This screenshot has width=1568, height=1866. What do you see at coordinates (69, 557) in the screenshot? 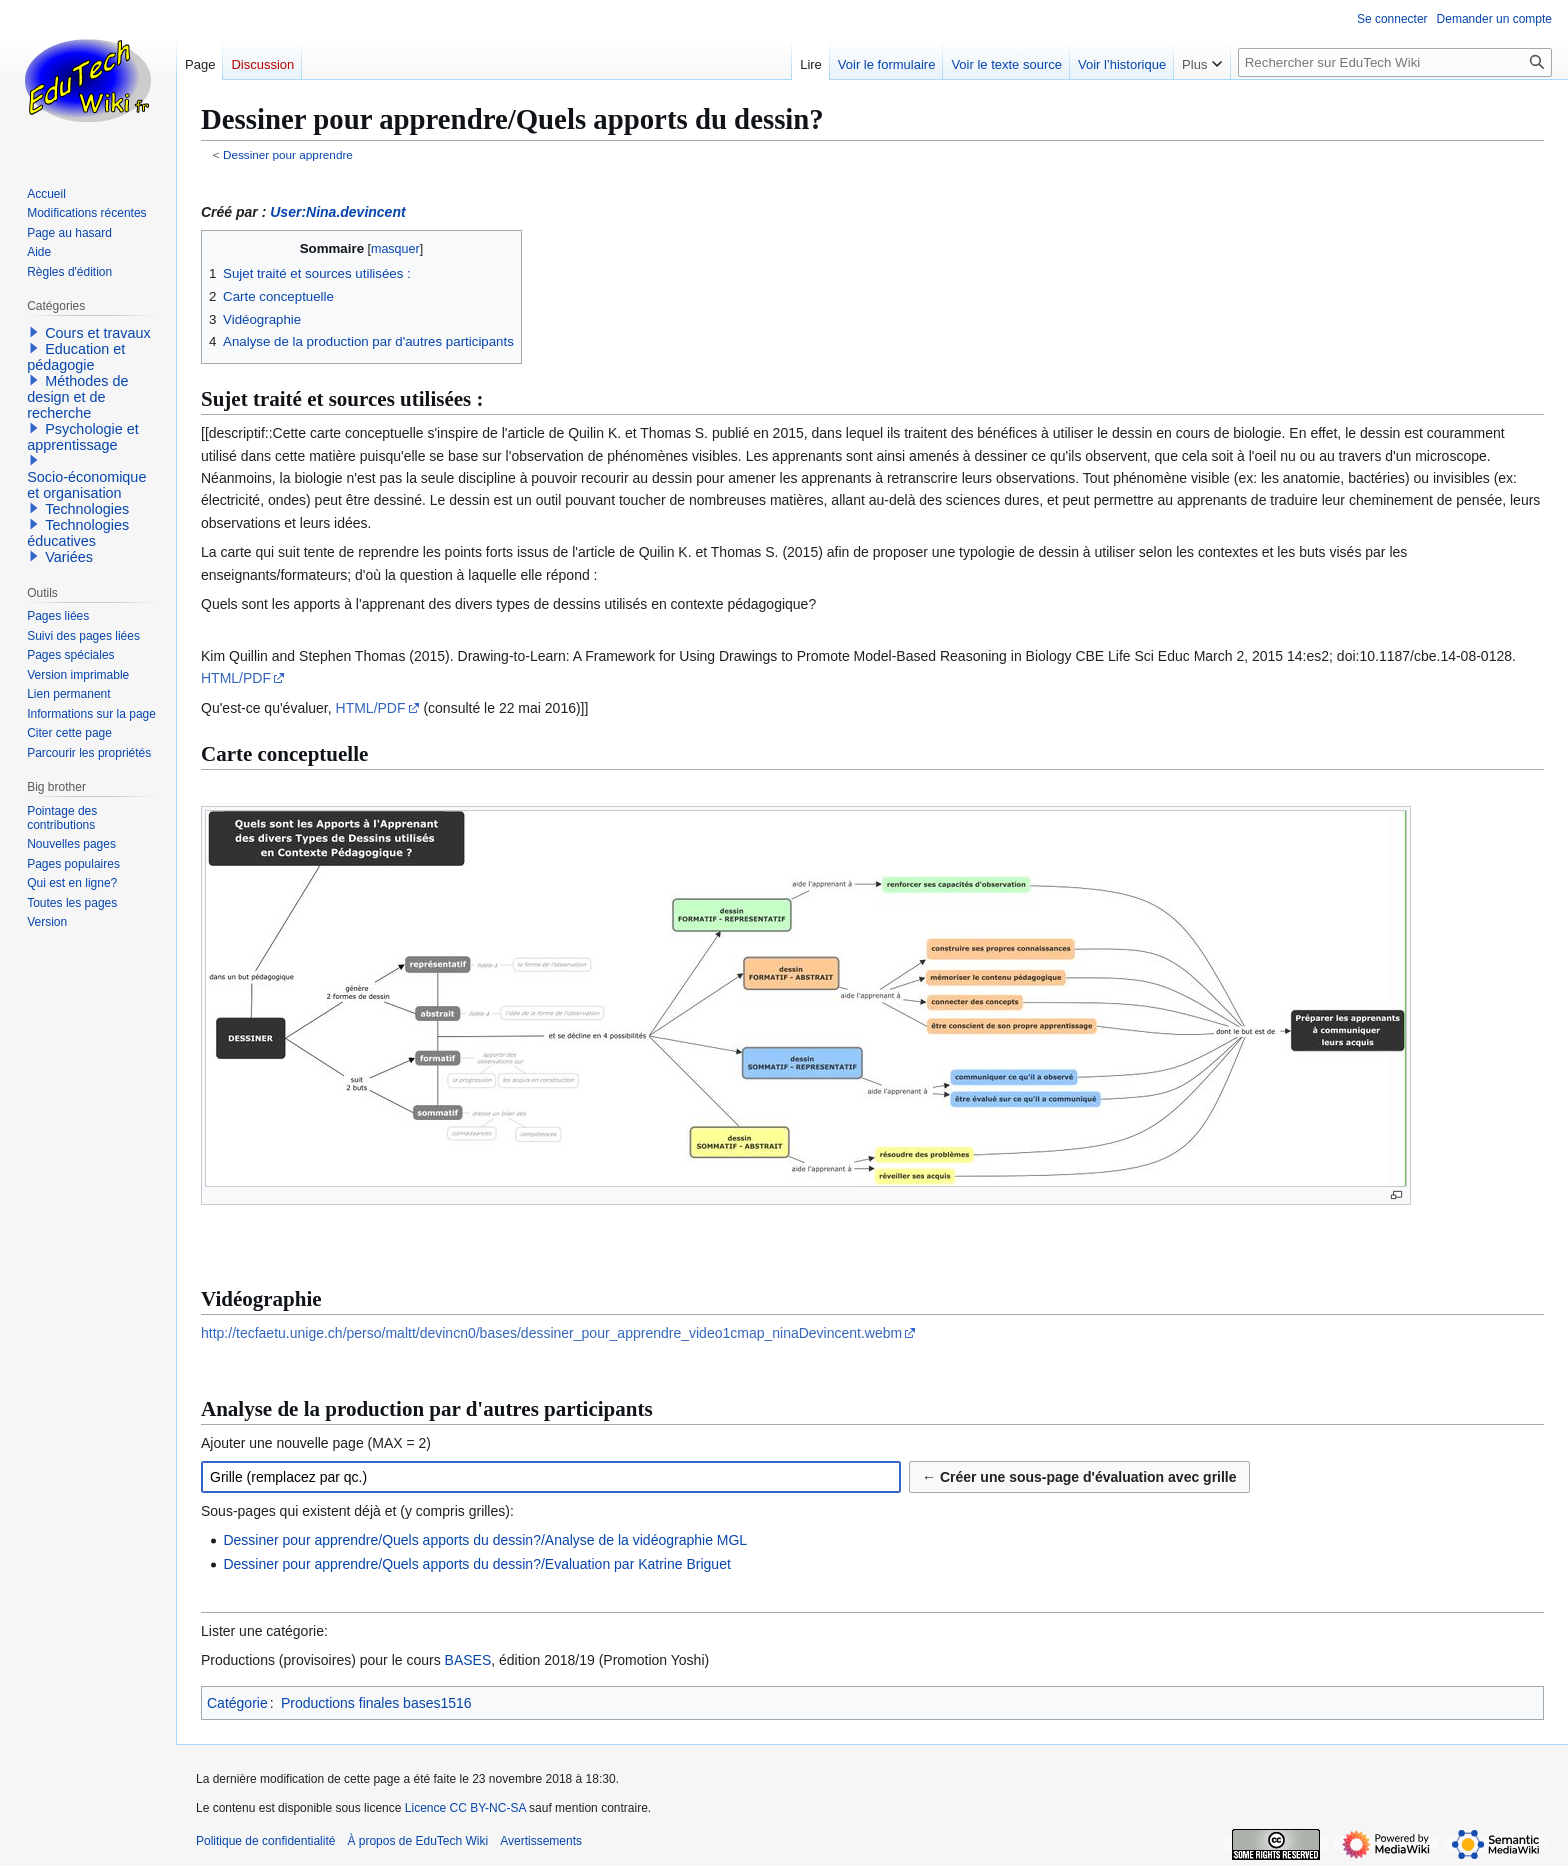
I see `Variées` at bounding box center [69, 557].